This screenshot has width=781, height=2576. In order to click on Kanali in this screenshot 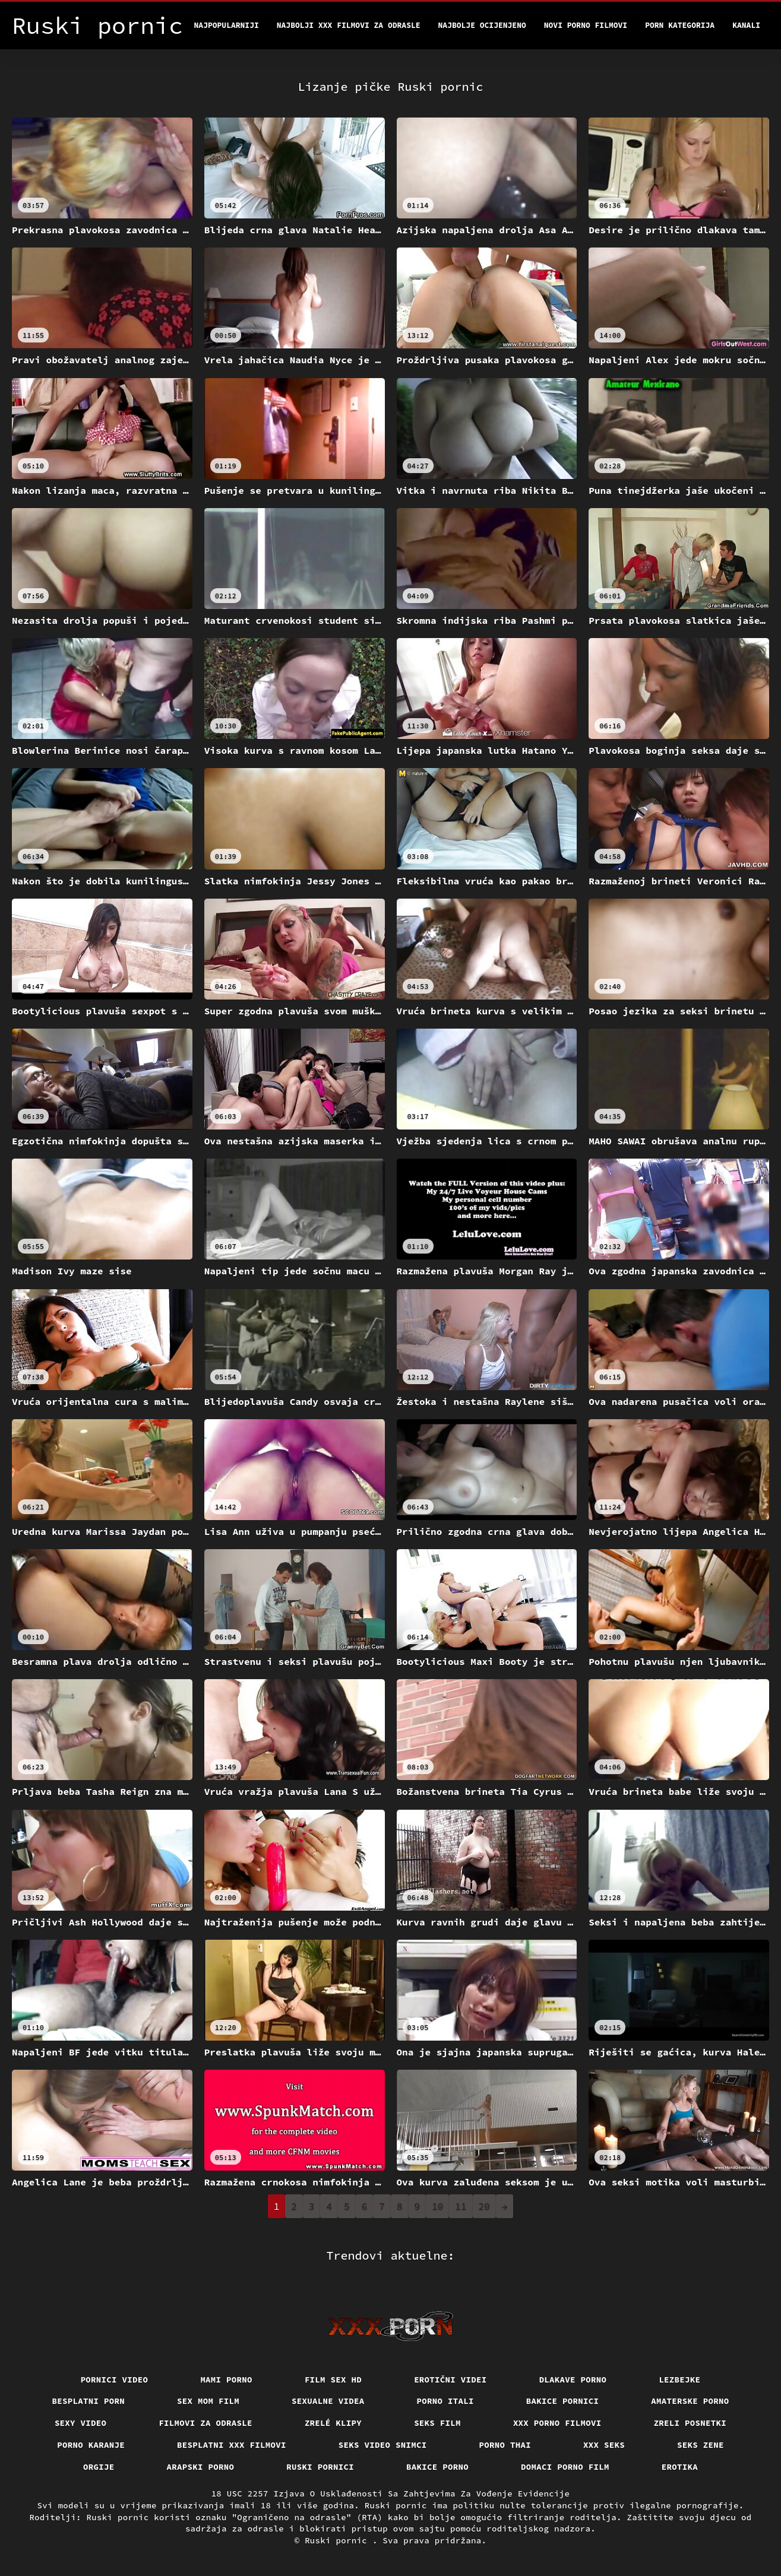, I will do `click(746, 25)`.